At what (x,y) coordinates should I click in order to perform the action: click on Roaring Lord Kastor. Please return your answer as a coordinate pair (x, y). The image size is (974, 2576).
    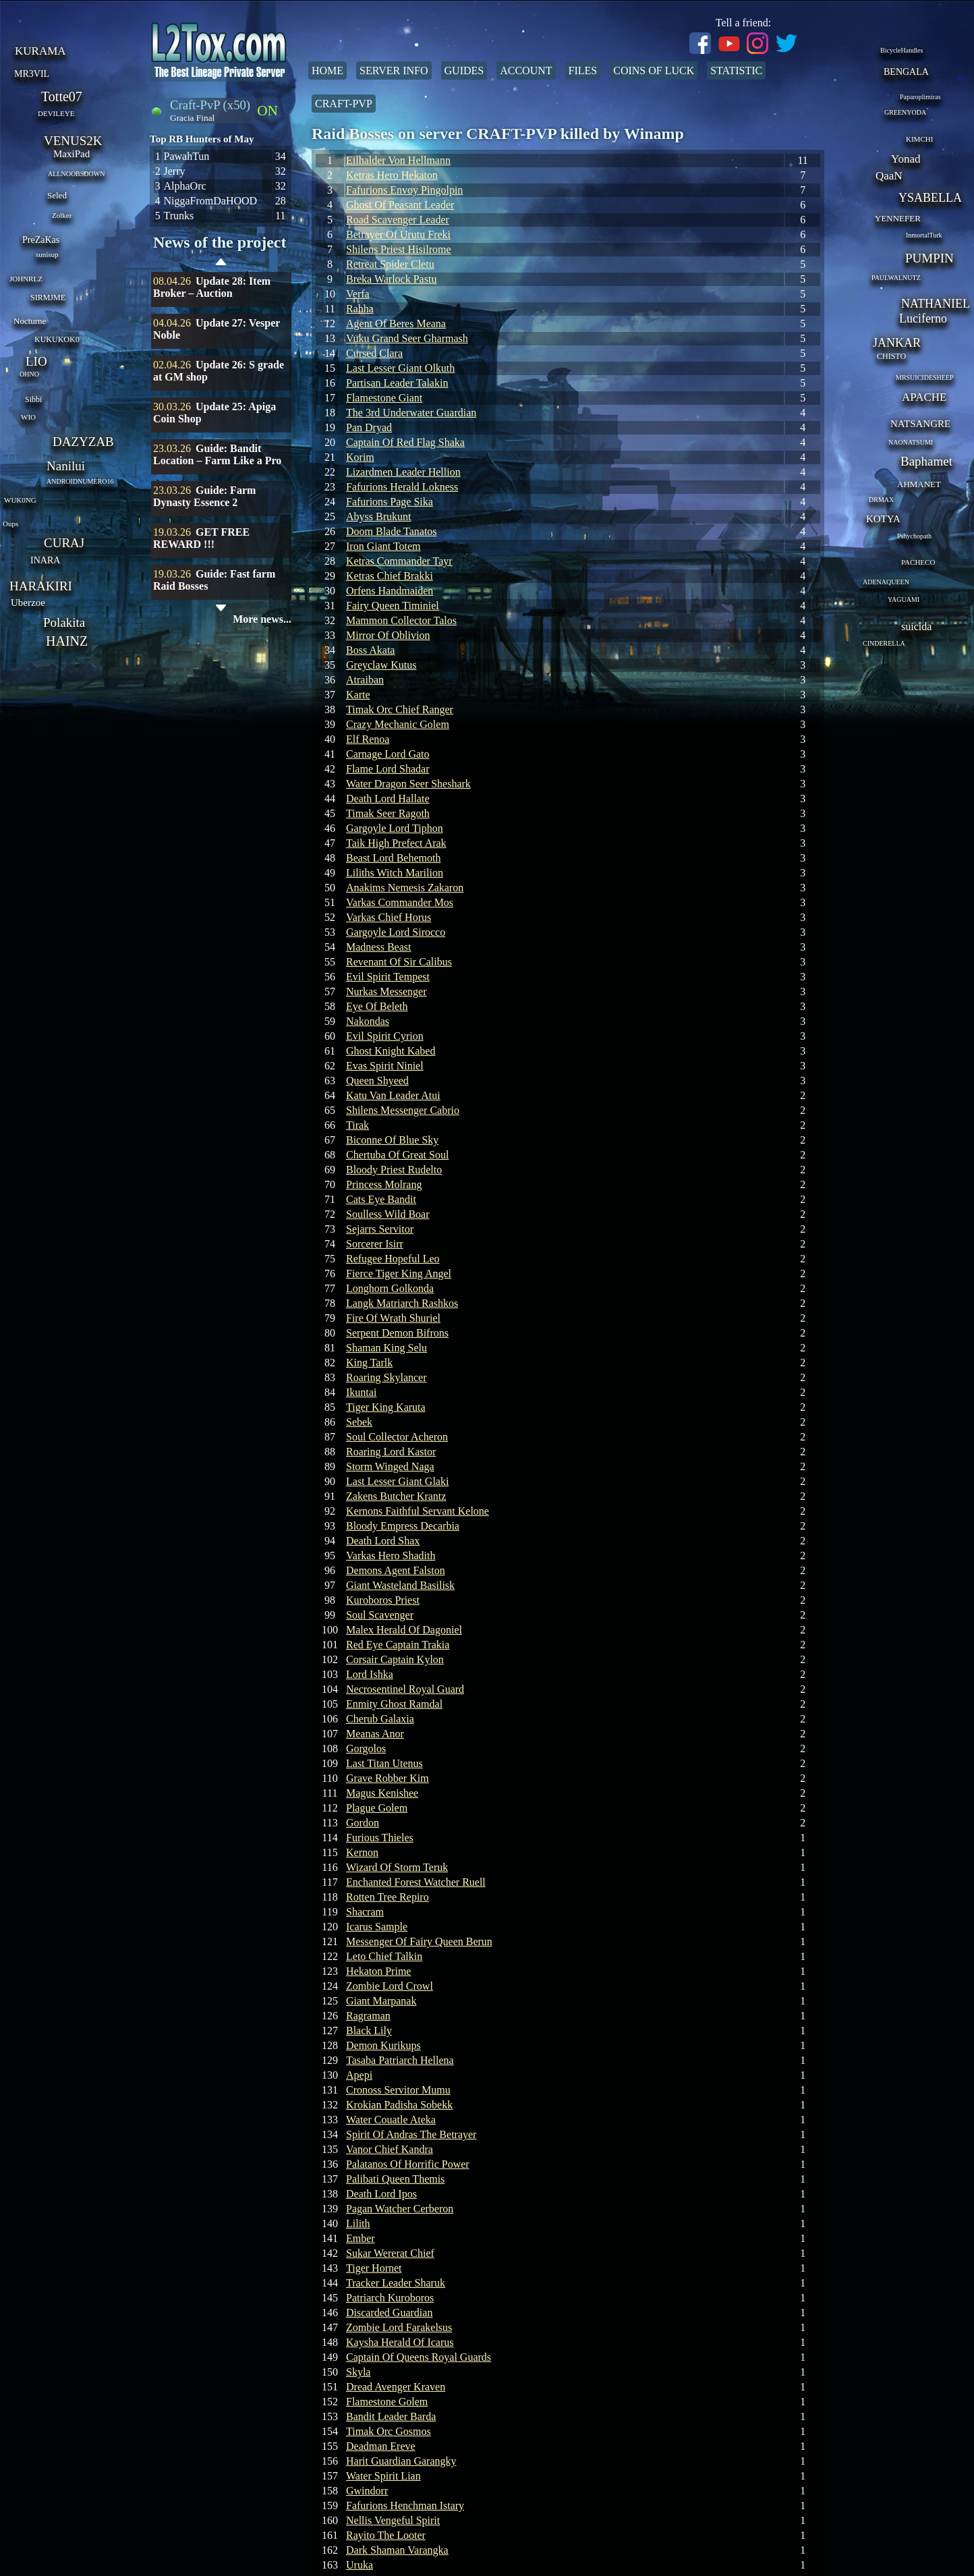
    Looking at the image, I should click on (391, 1451).